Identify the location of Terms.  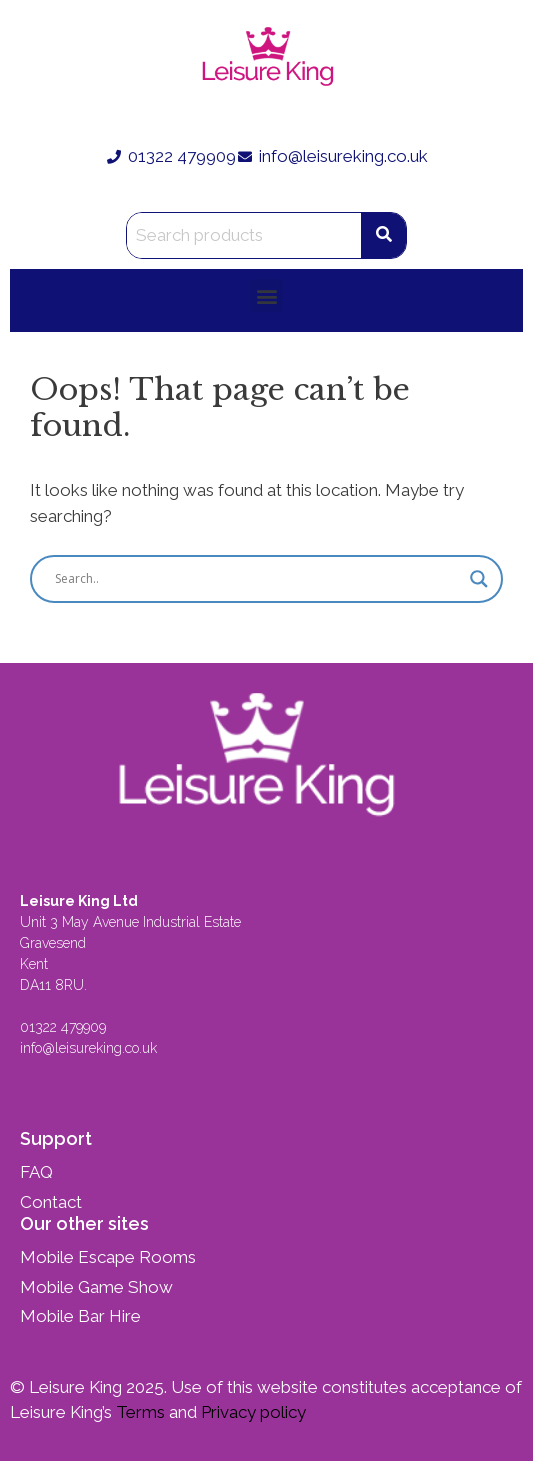
(138, 1412).